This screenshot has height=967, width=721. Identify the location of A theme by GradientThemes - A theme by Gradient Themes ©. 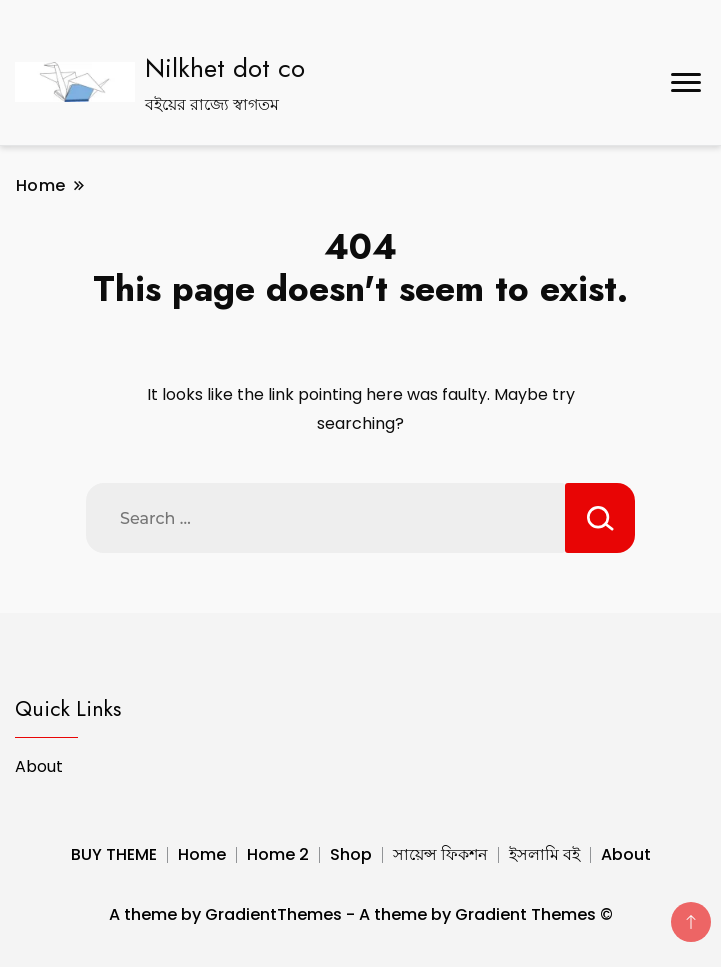
(361, 914).